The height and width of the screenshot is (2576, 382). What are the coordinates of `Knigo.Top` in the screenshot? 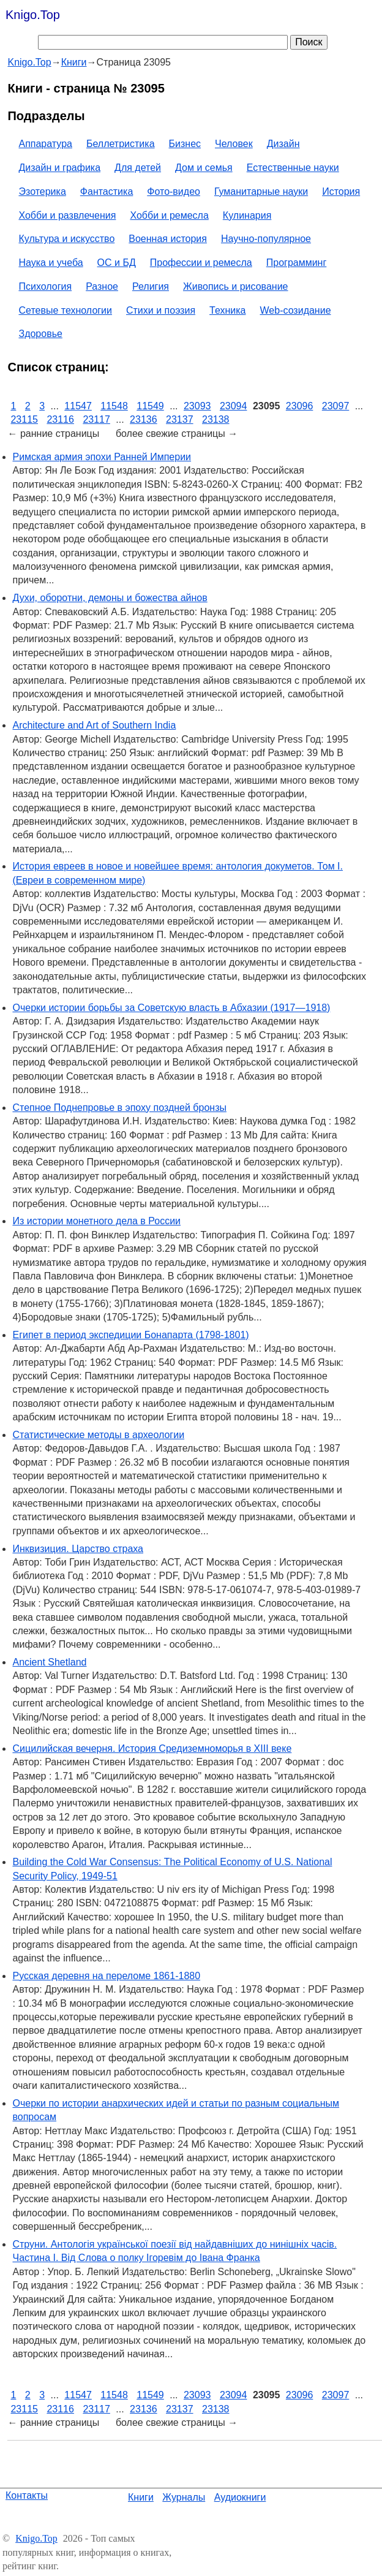 It's located at (33, 14).